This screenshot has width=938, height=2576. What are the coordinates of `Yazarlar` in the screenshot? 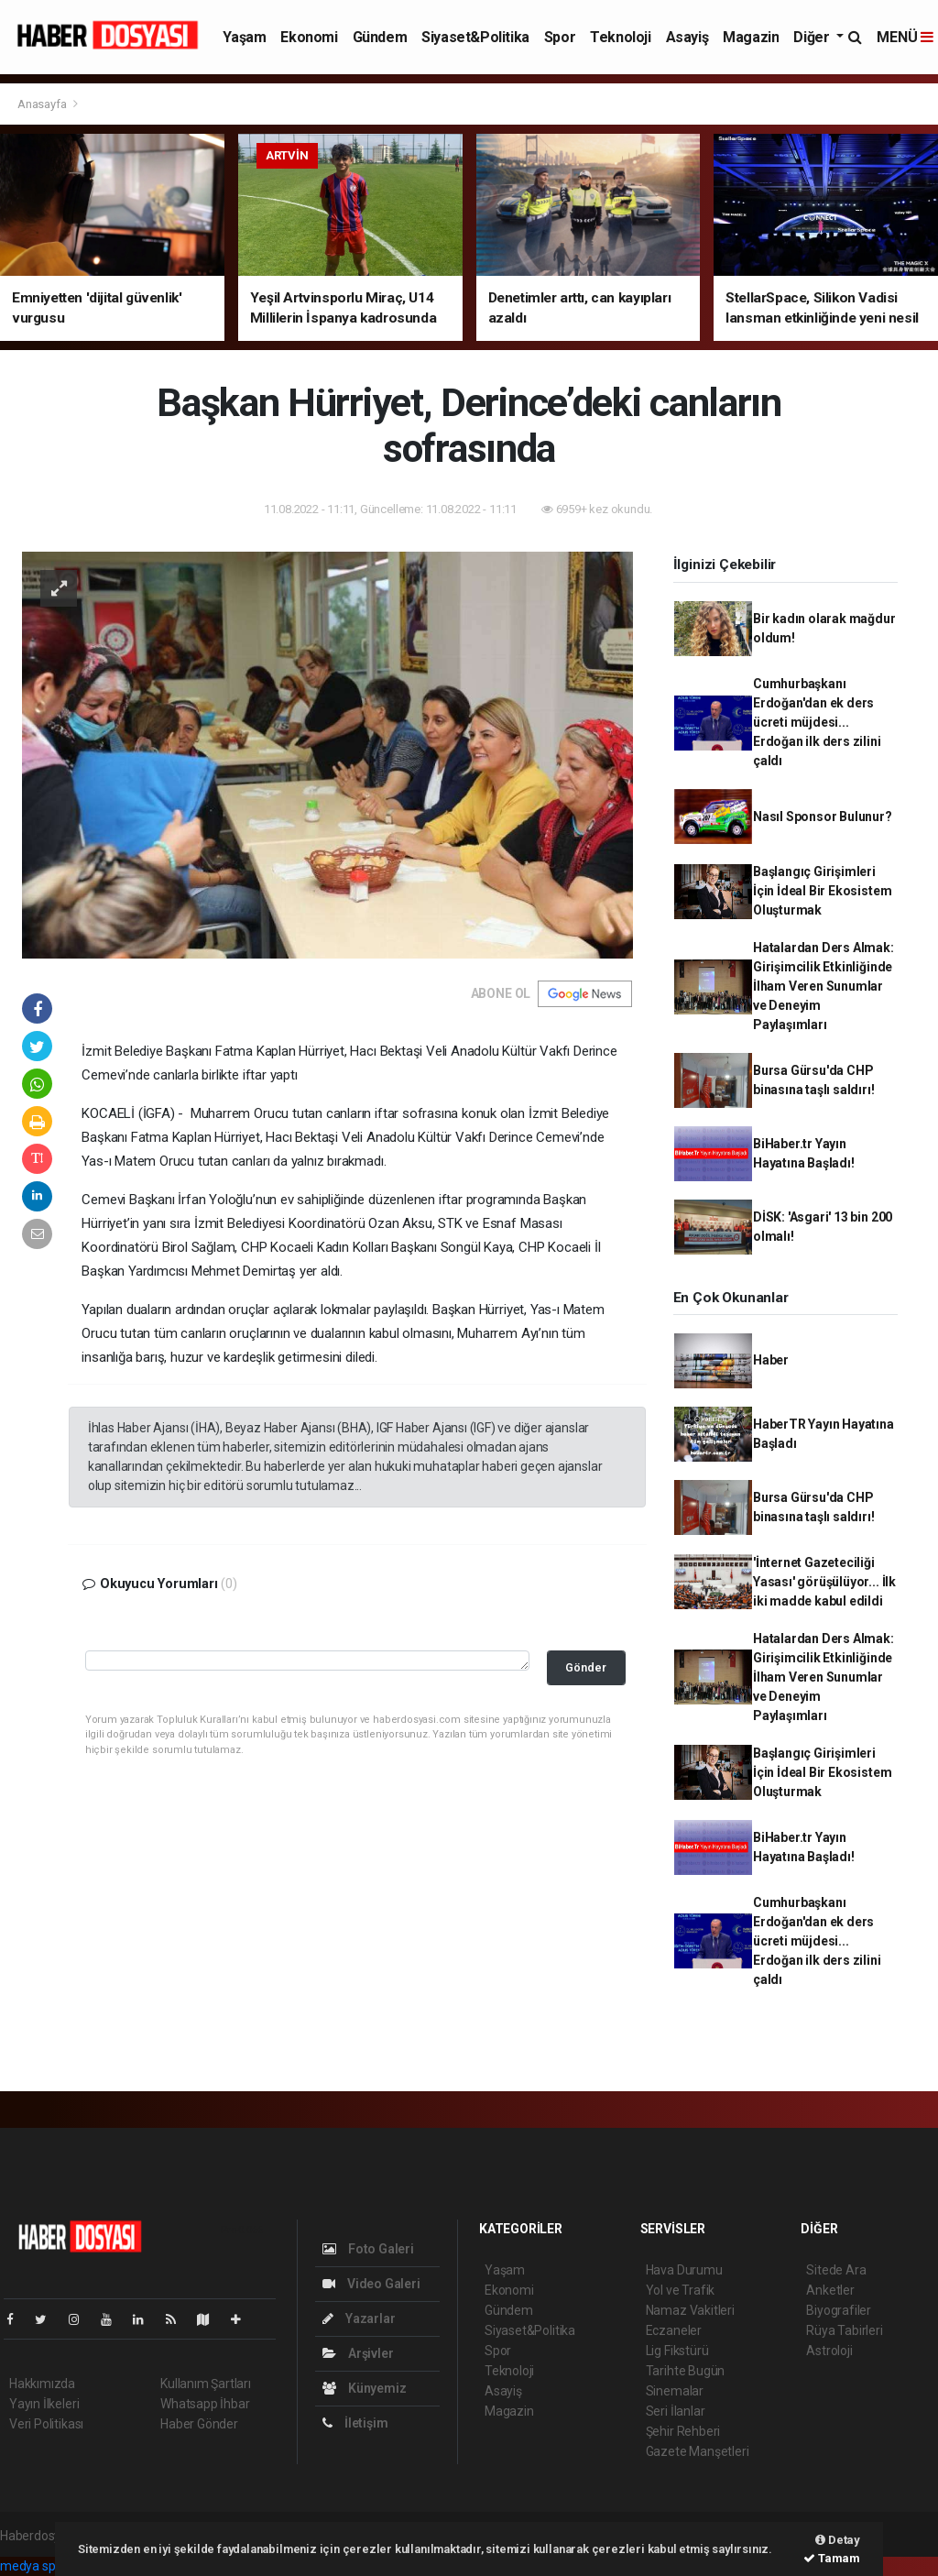 It's located at (358, 2318).